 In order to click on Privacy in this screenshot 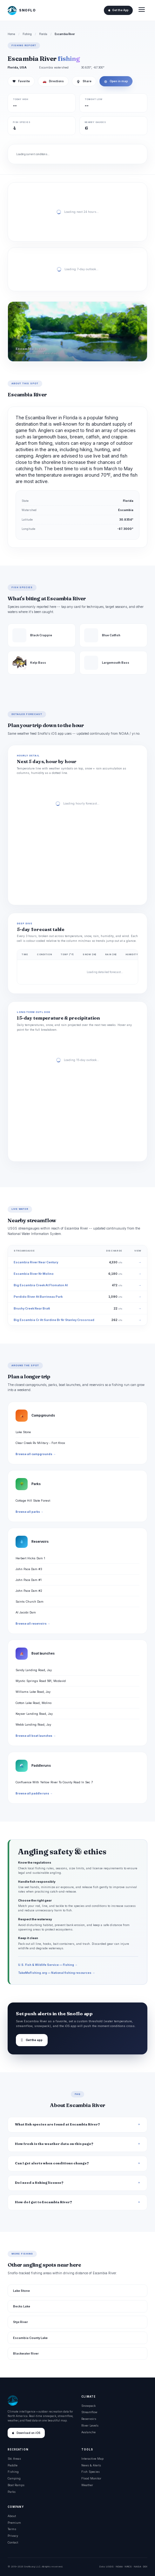, I will do `click(13, 2535)`.